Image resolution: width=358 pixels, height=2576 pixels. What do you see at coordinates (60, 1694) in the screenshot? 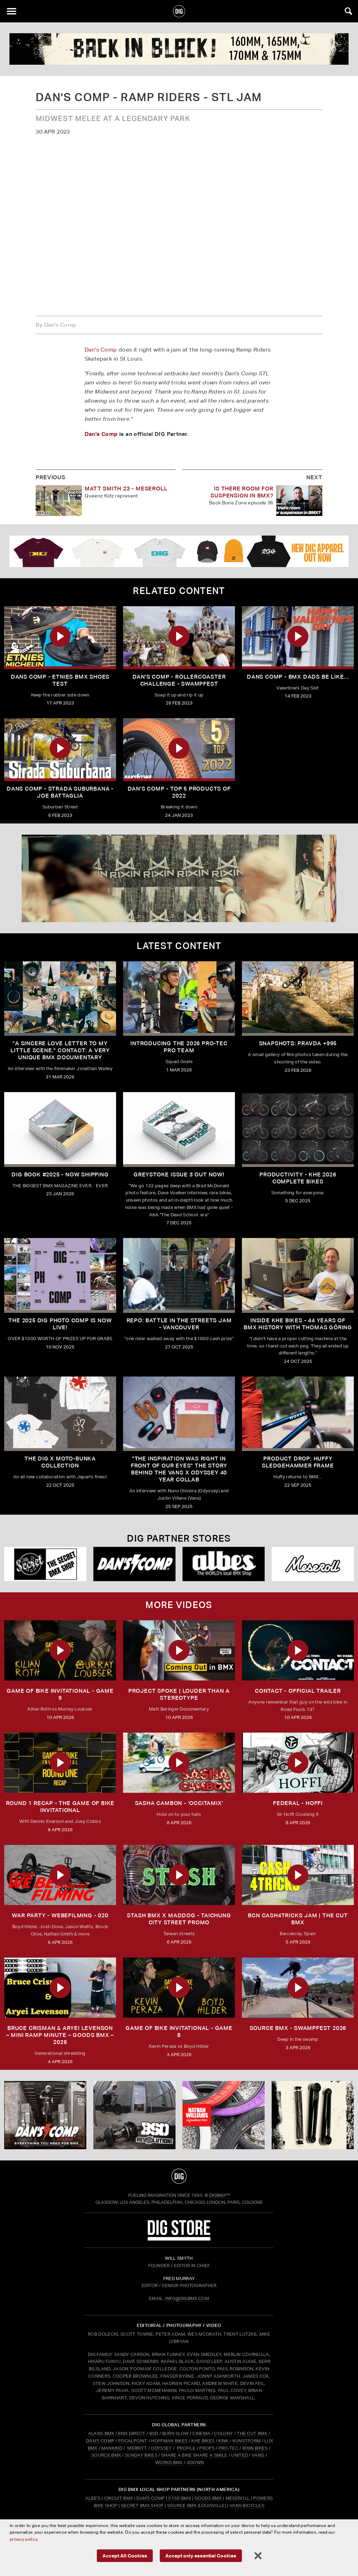
I see `Game of Bike Invitational - Game 9` at bounding box center [60, 1694].